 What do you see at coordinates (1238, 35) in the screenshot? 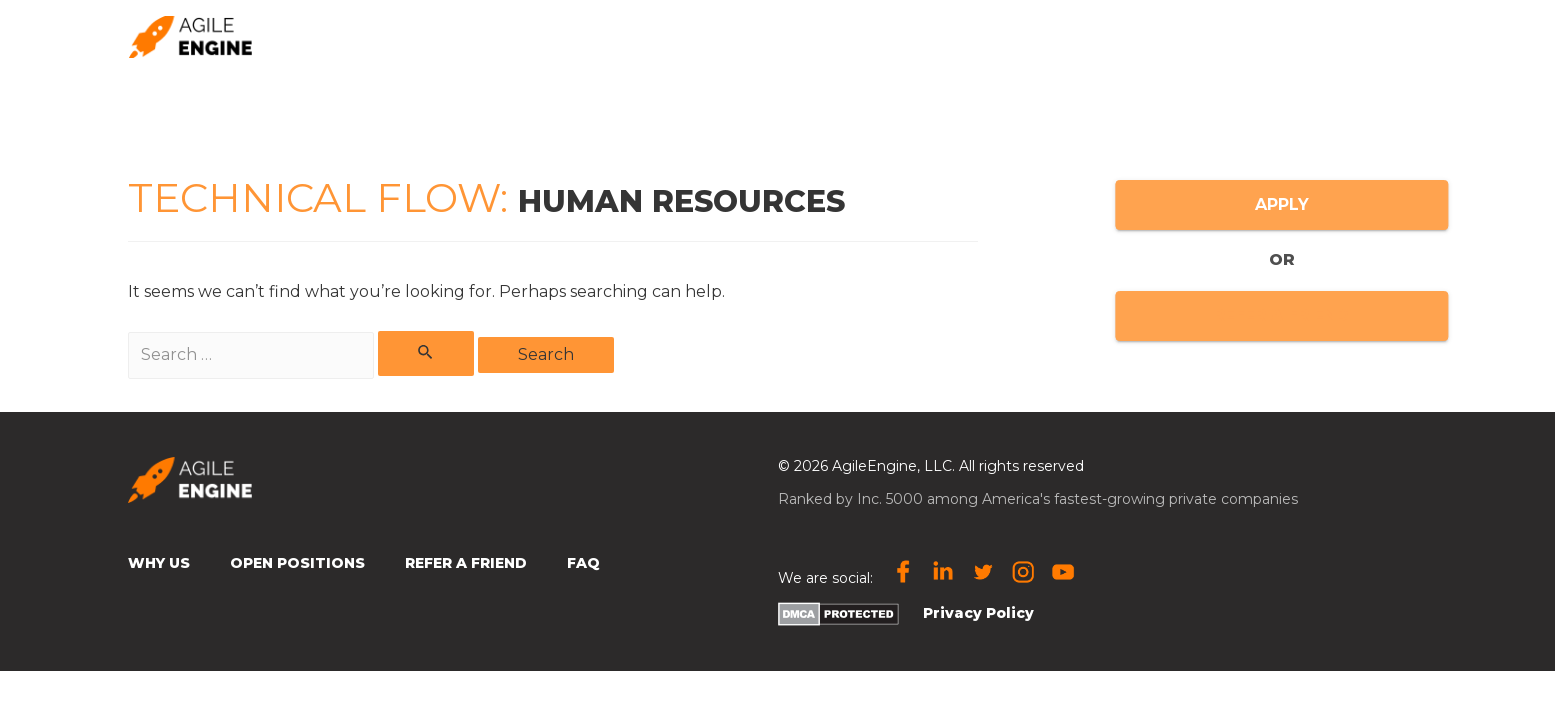
I see `[presentation]` at bounding box center [1238, 35].